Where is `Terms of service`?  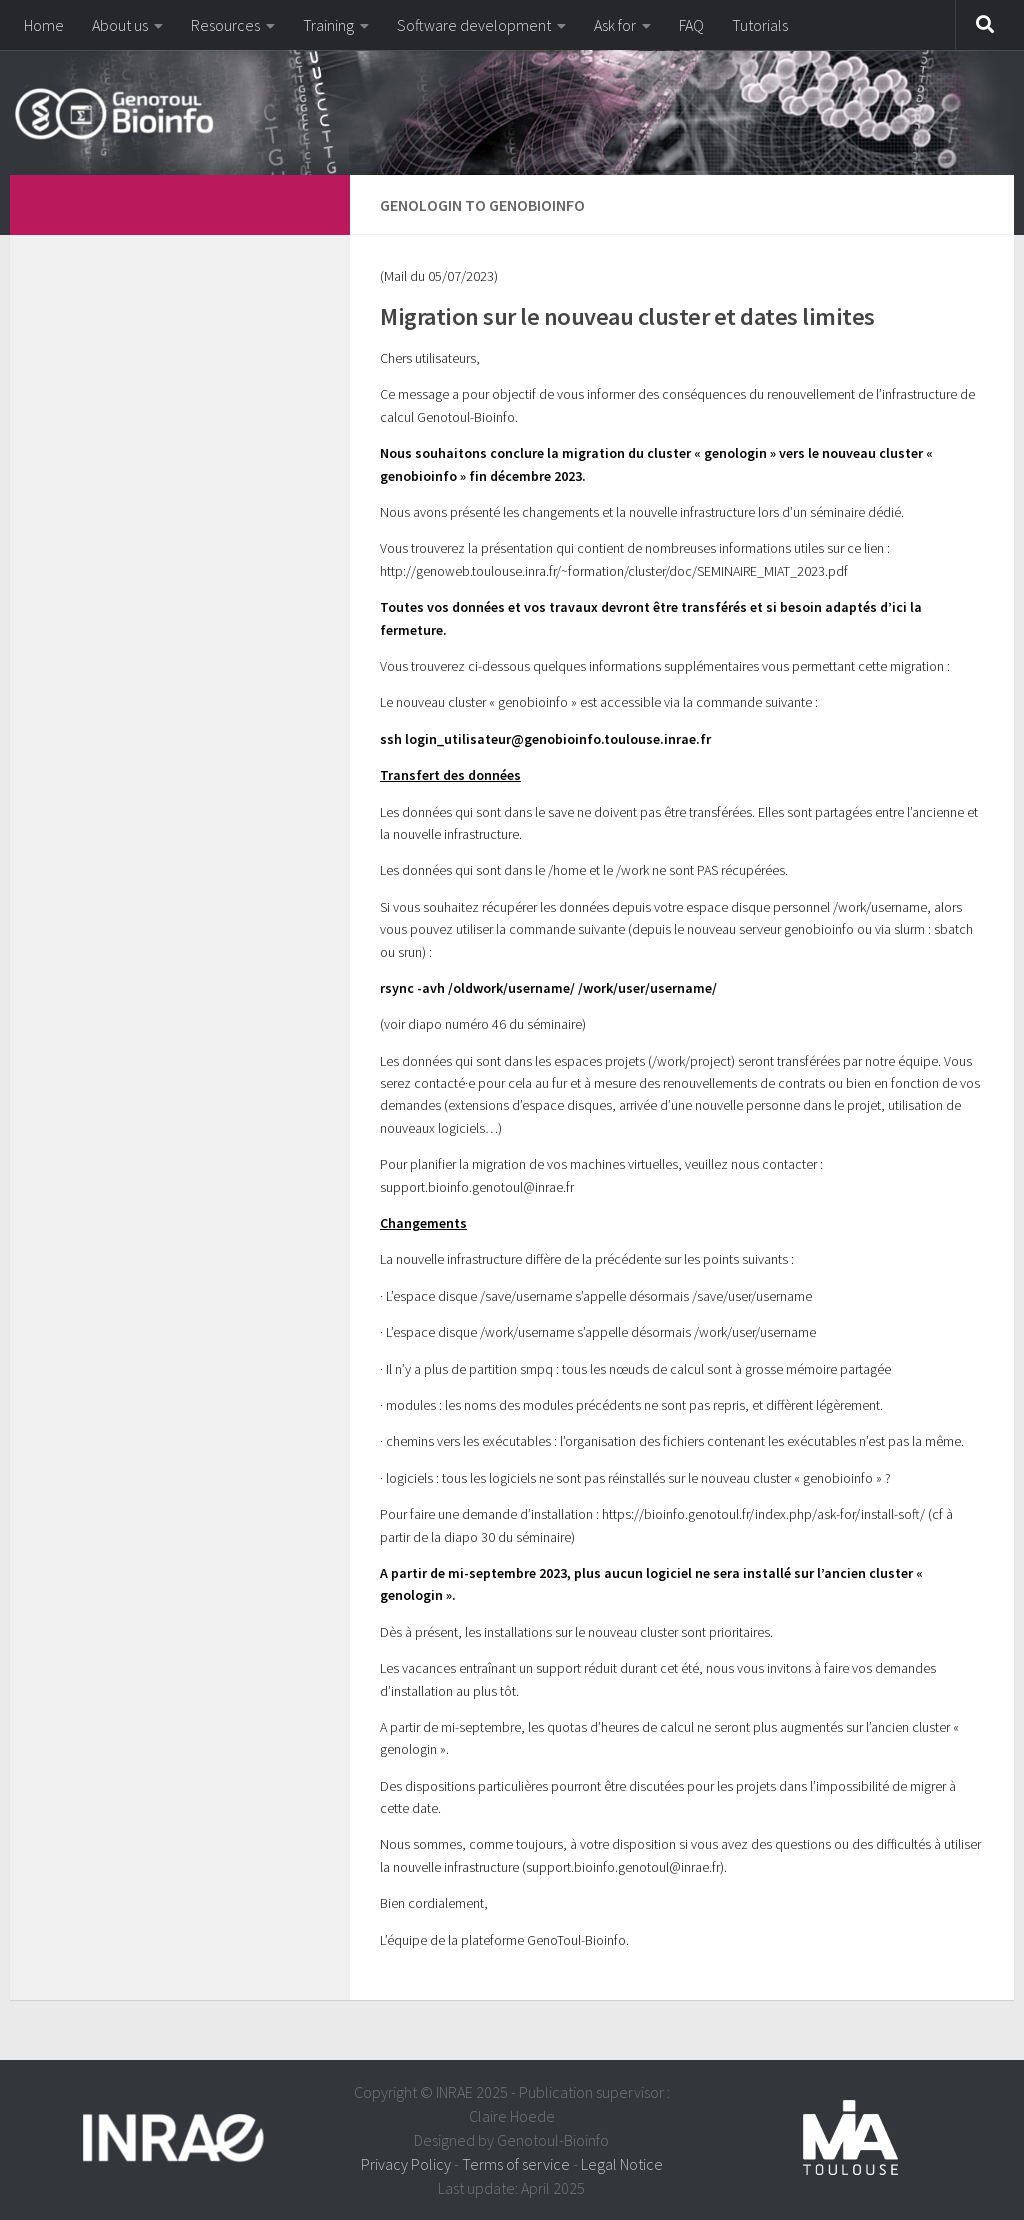 Terms of service is located at coordinates (516, 2164).